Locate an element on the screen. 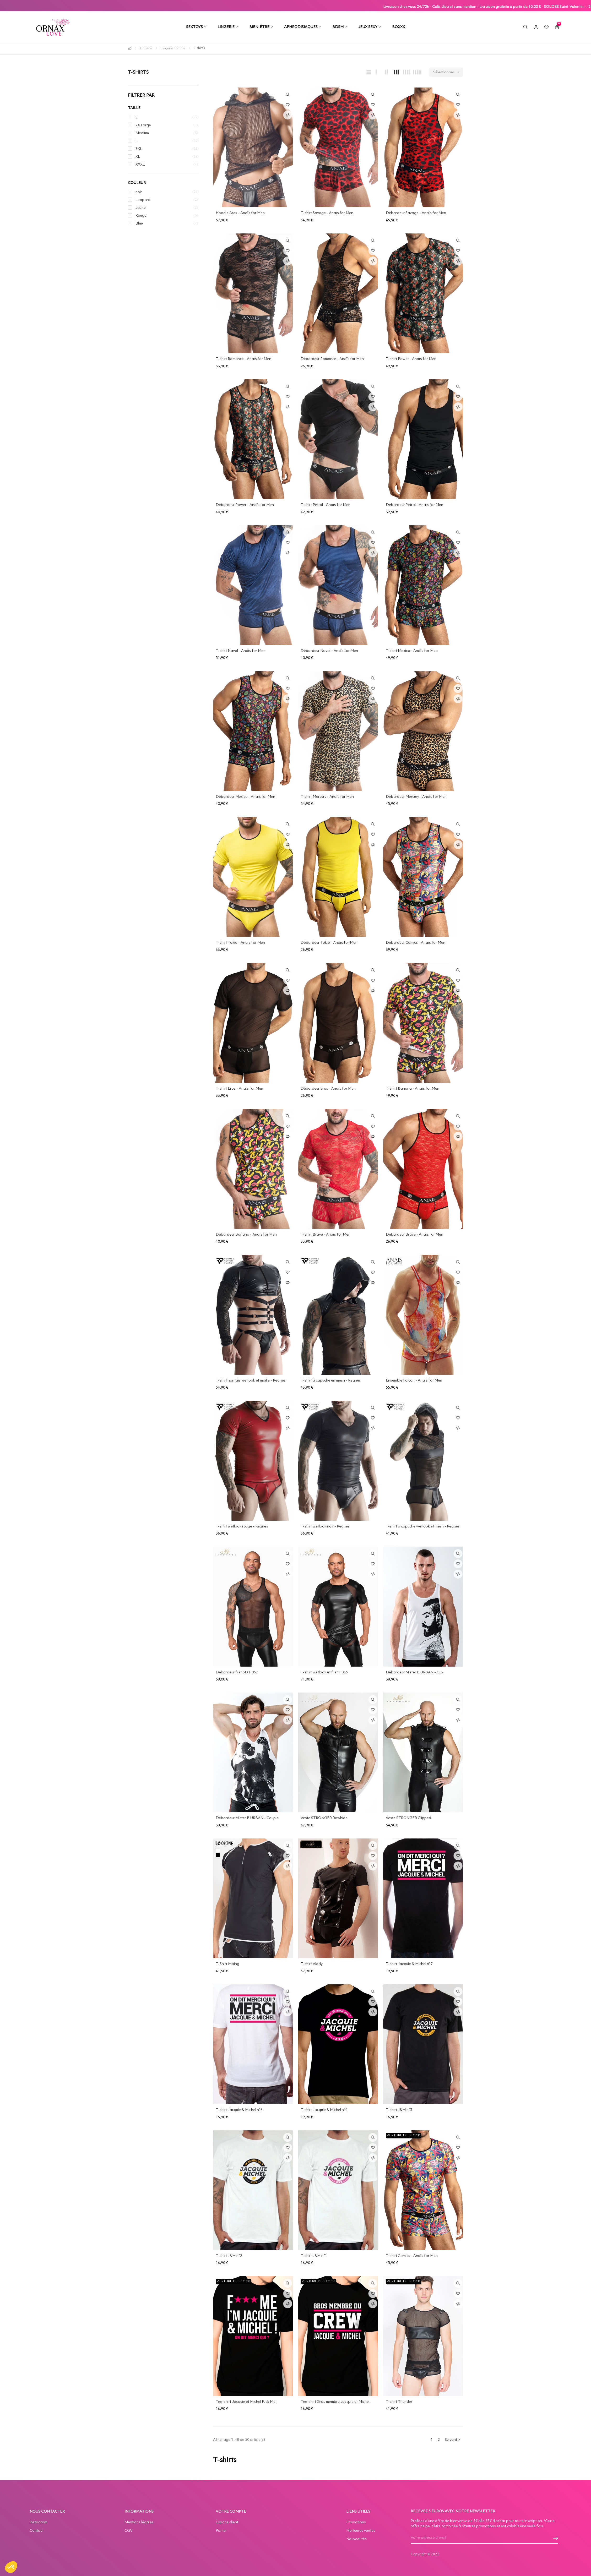 The image size is (591, 2576). Débardeur Power - Anaïs for Men is located at coordinates (245, 505).